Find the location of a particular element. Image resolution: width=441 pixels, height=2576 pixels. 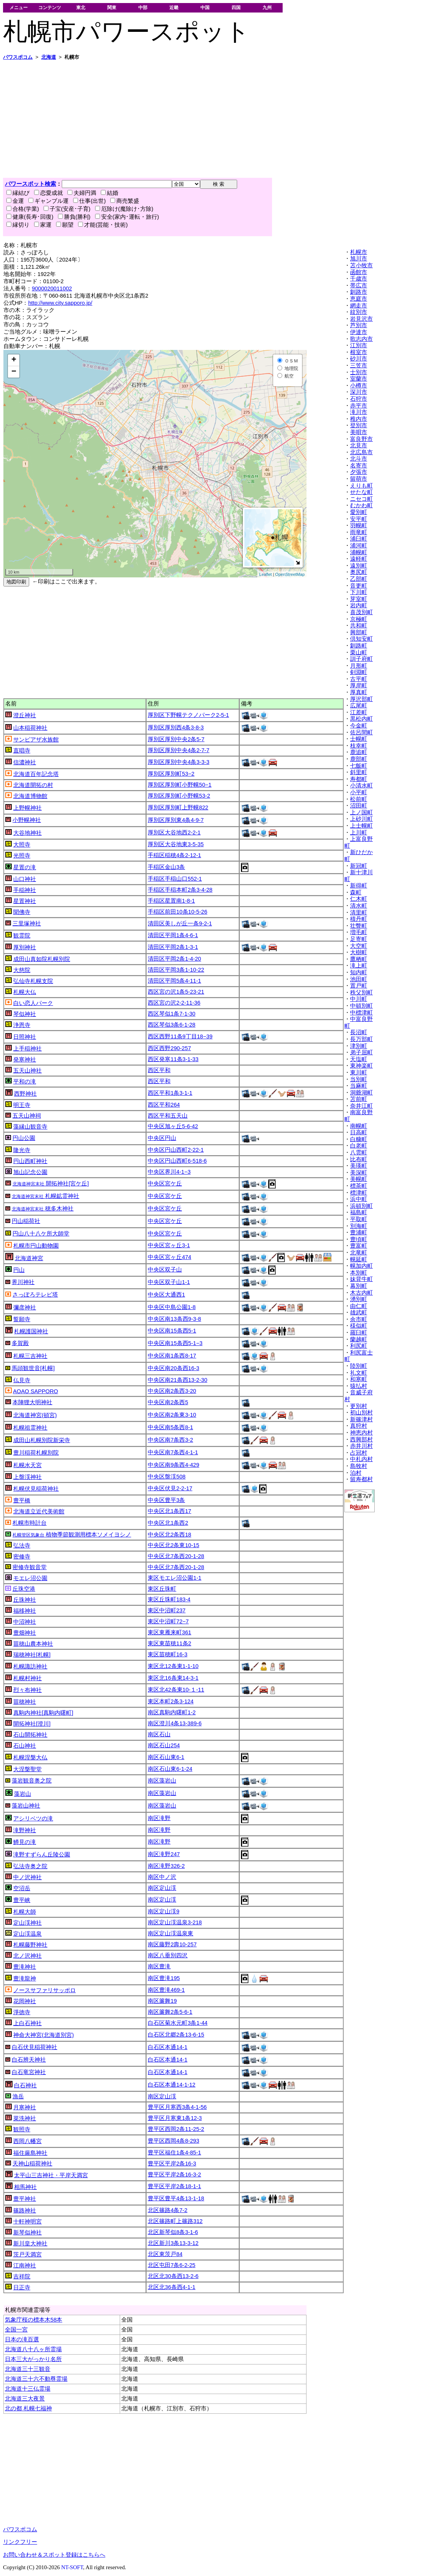

南区定山渓温泉東 is located at coordinates (170, 1933).